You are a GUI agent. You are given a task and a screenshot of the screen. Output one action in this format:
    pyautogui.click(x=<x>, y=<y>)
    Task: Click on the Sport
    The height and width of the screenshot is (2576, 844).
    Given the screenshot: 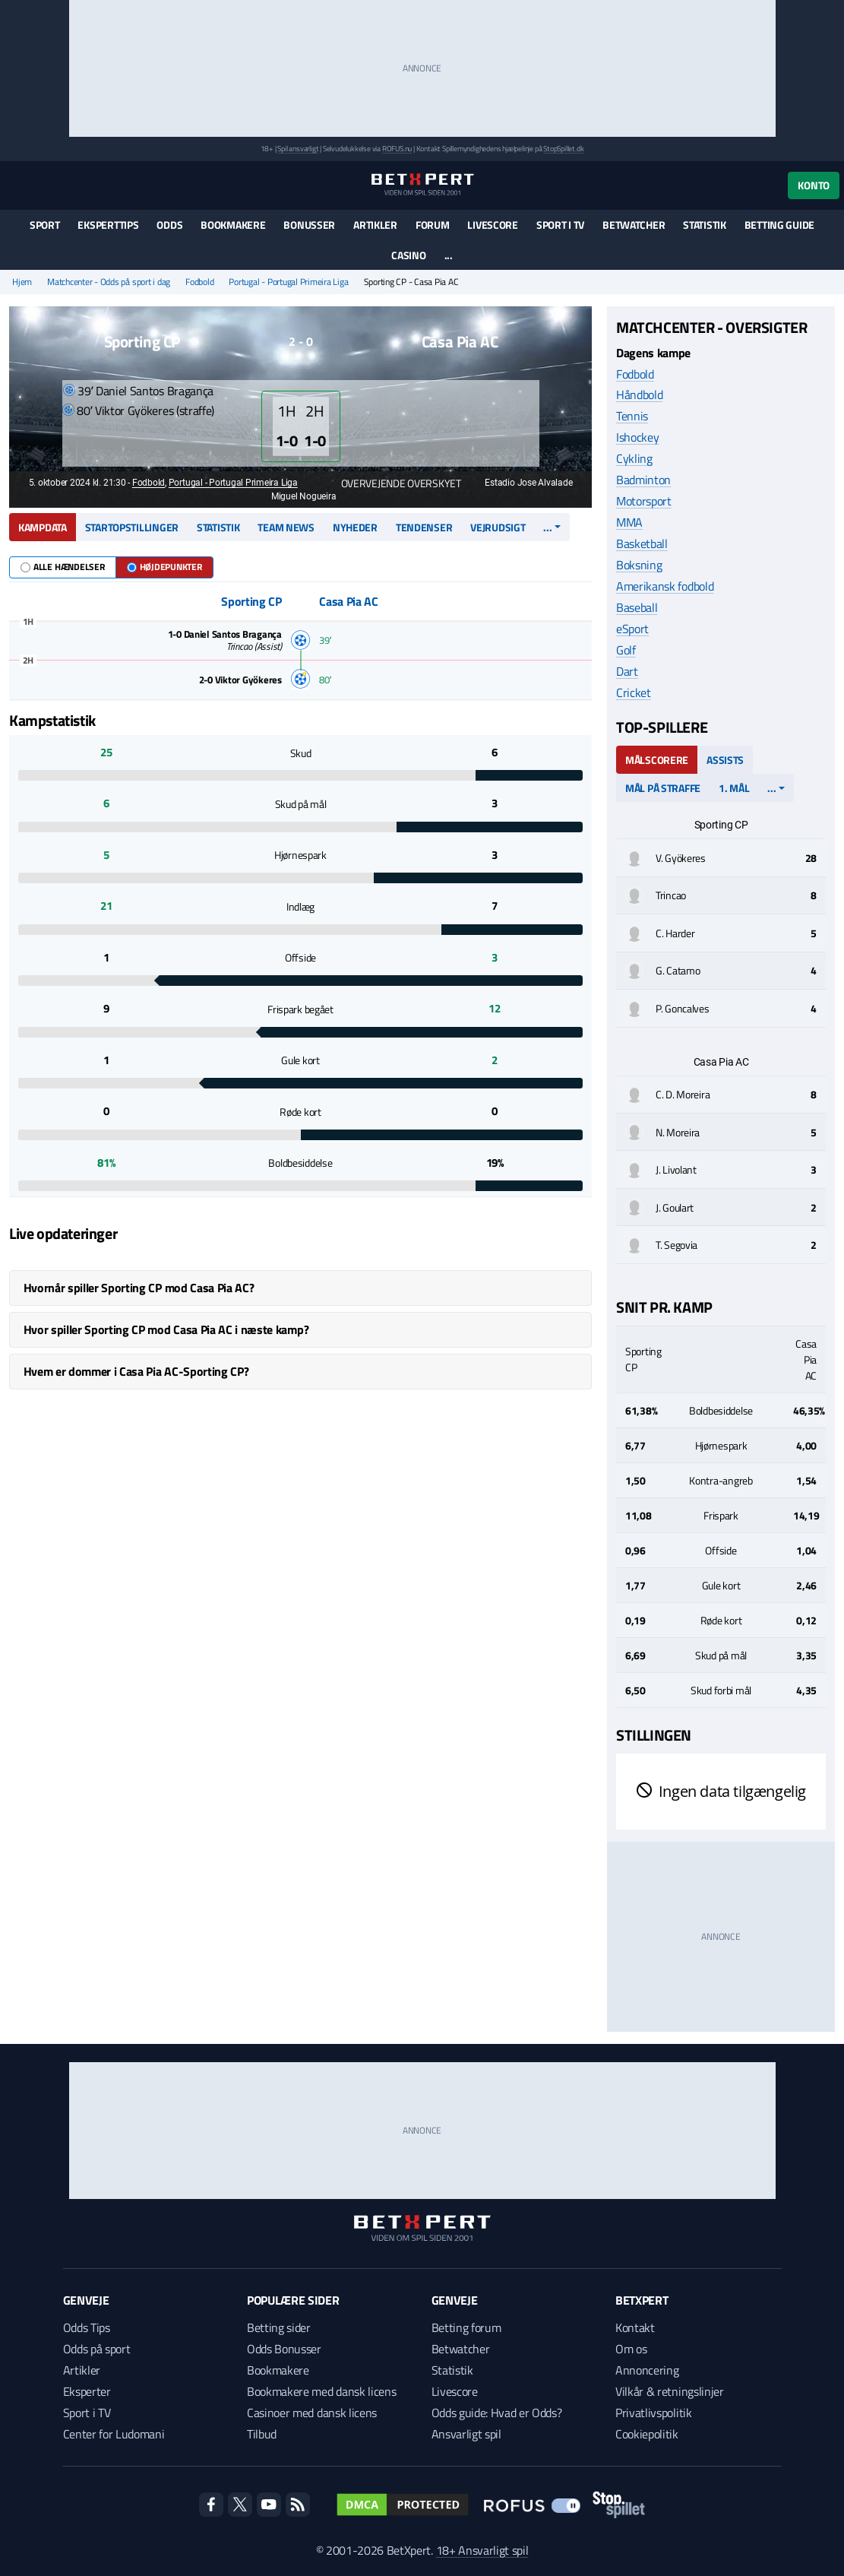 What is the action you would take?
    pyautogui.click(x=45, y=225)
    